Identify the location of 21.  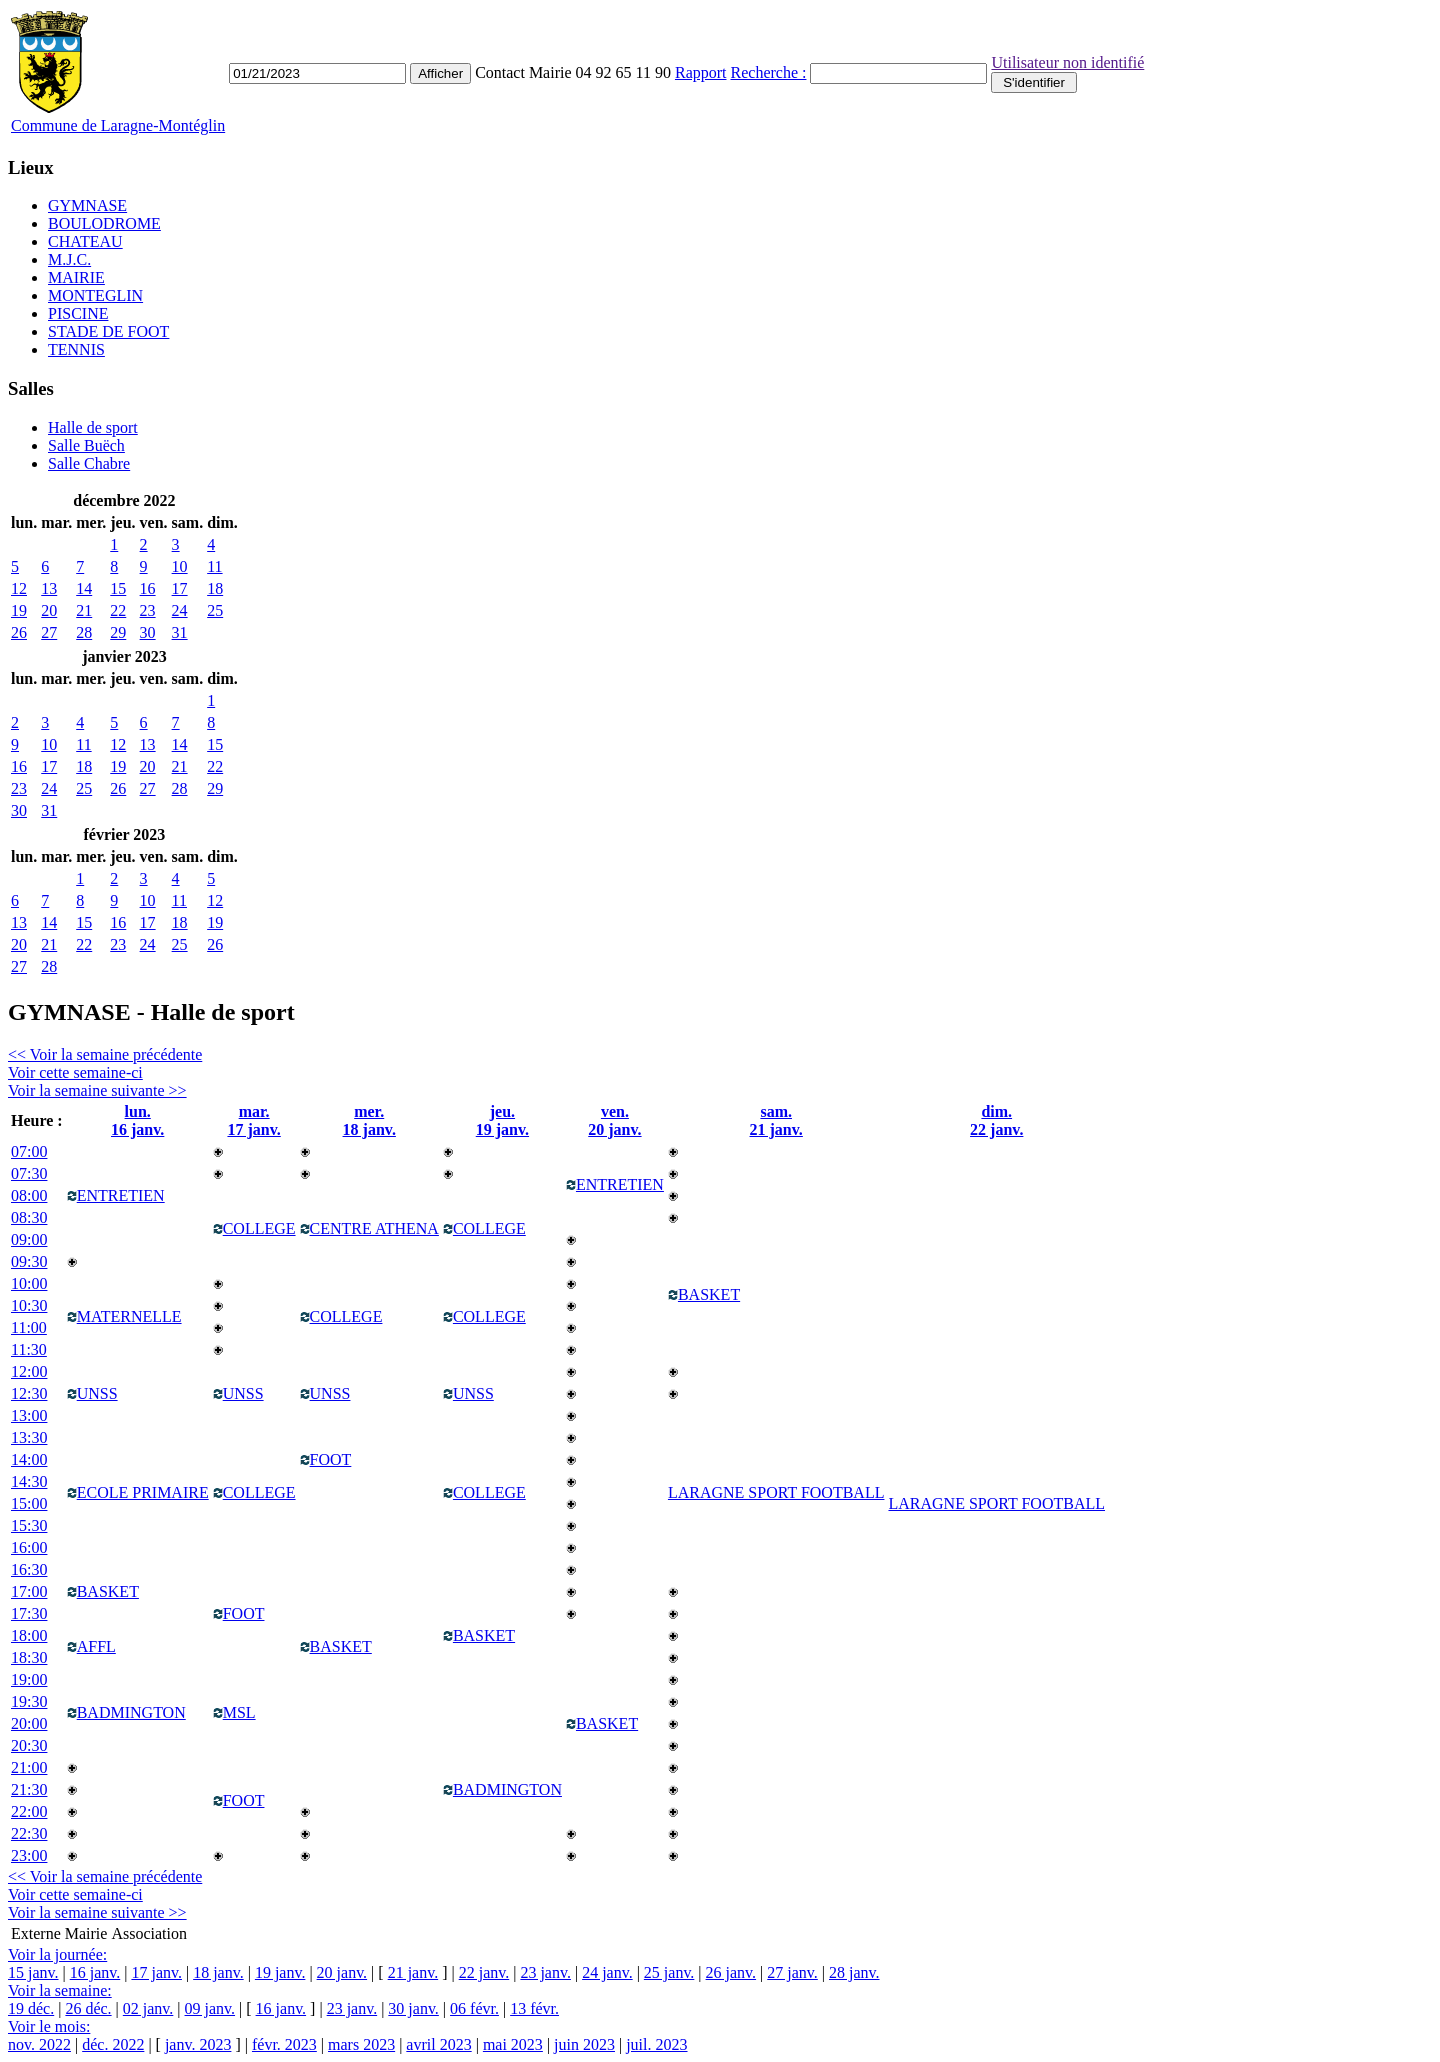
(84, 610).